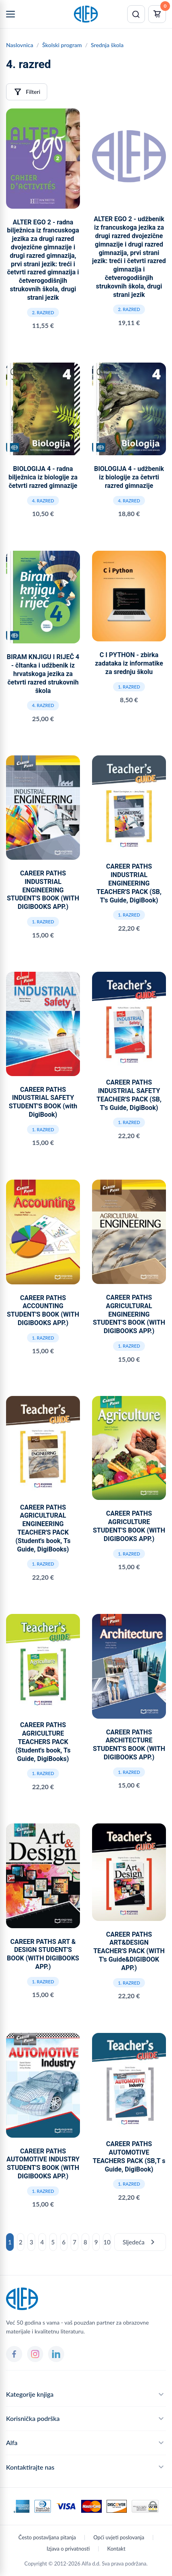 The height and width of the screenshot is (2576, 172). I want to click on 4. razred, so click(43, 500).